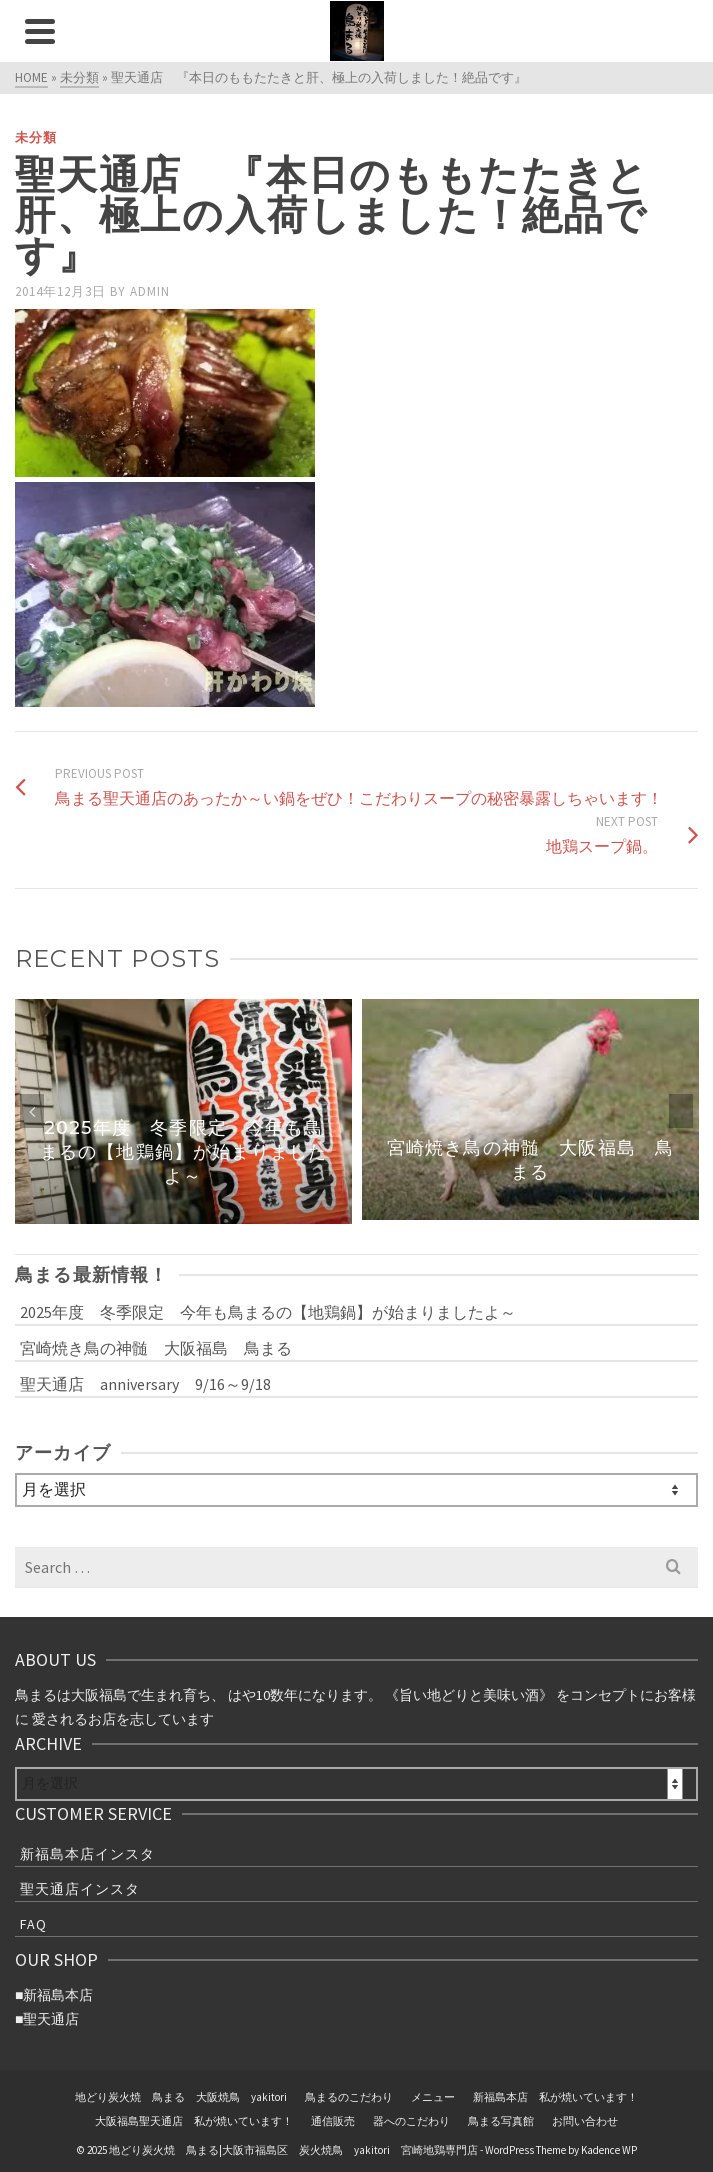  Describe the element at coordinates (194, 2121) in the screenshot. I see `大阪福島聖天通店 私が焼いています！` at that location.